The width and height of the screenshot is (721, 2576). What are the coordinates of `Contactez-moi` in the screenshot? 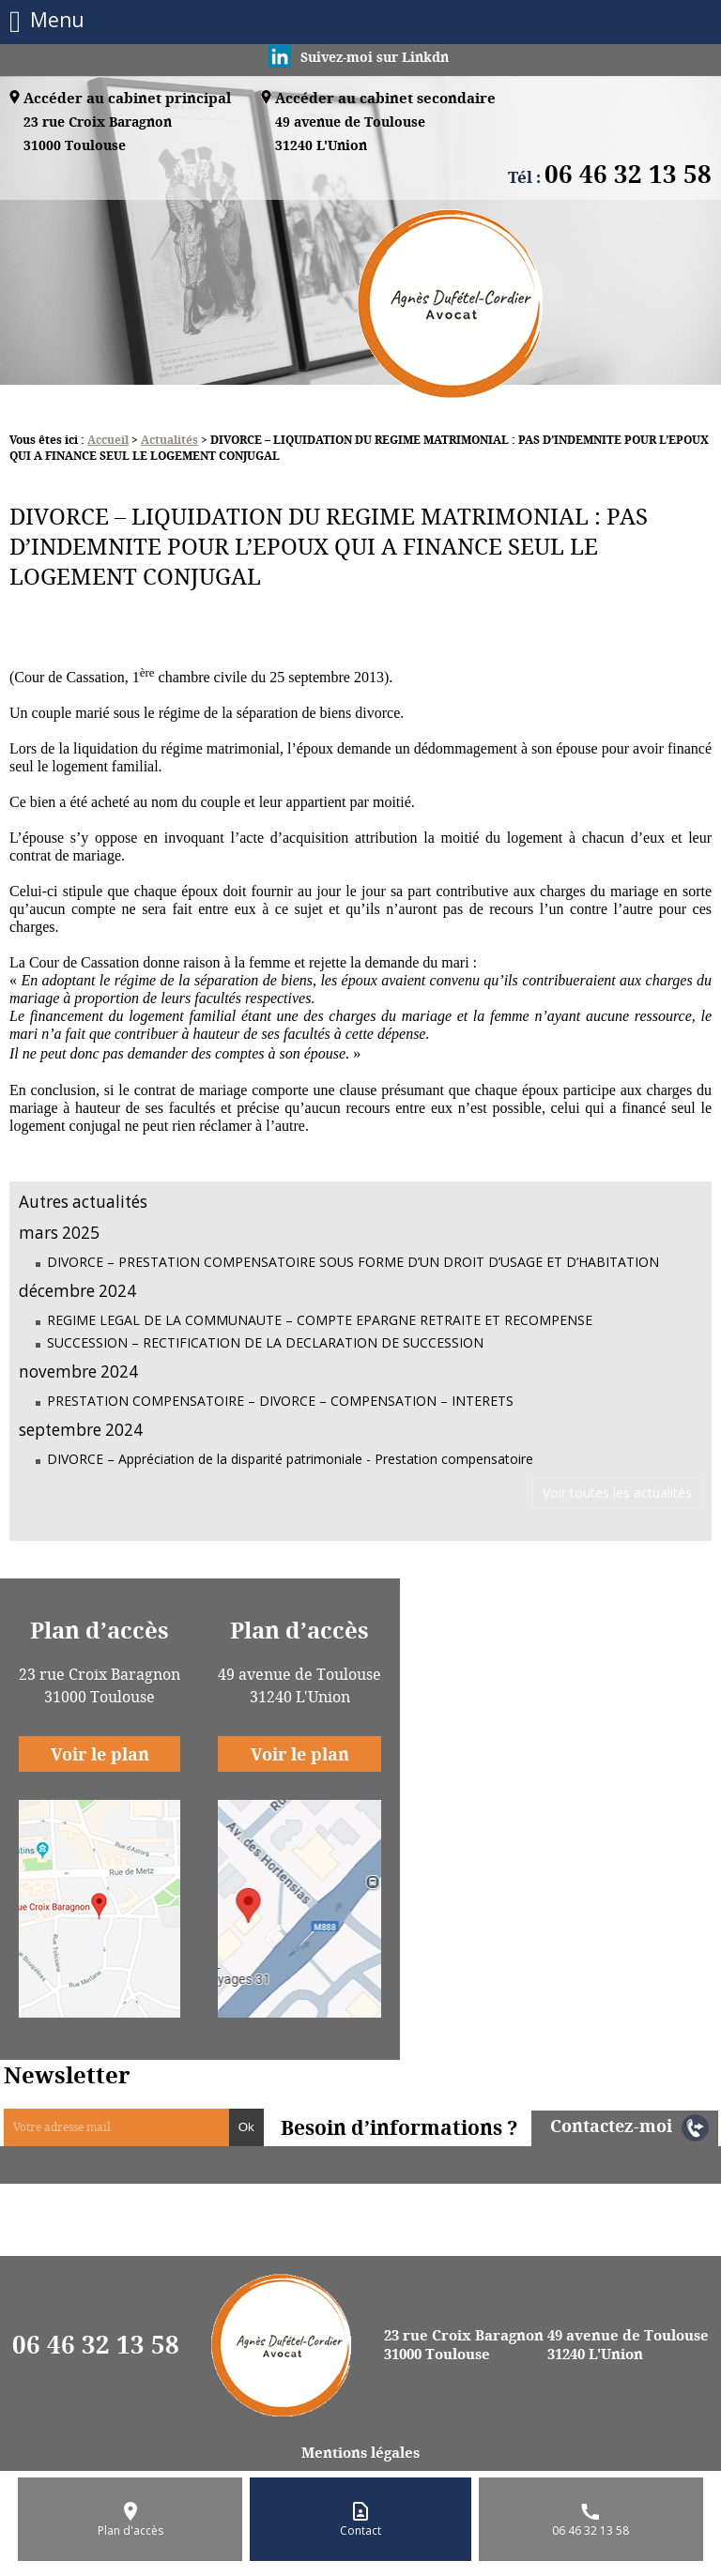 It's located at (611, 2125).